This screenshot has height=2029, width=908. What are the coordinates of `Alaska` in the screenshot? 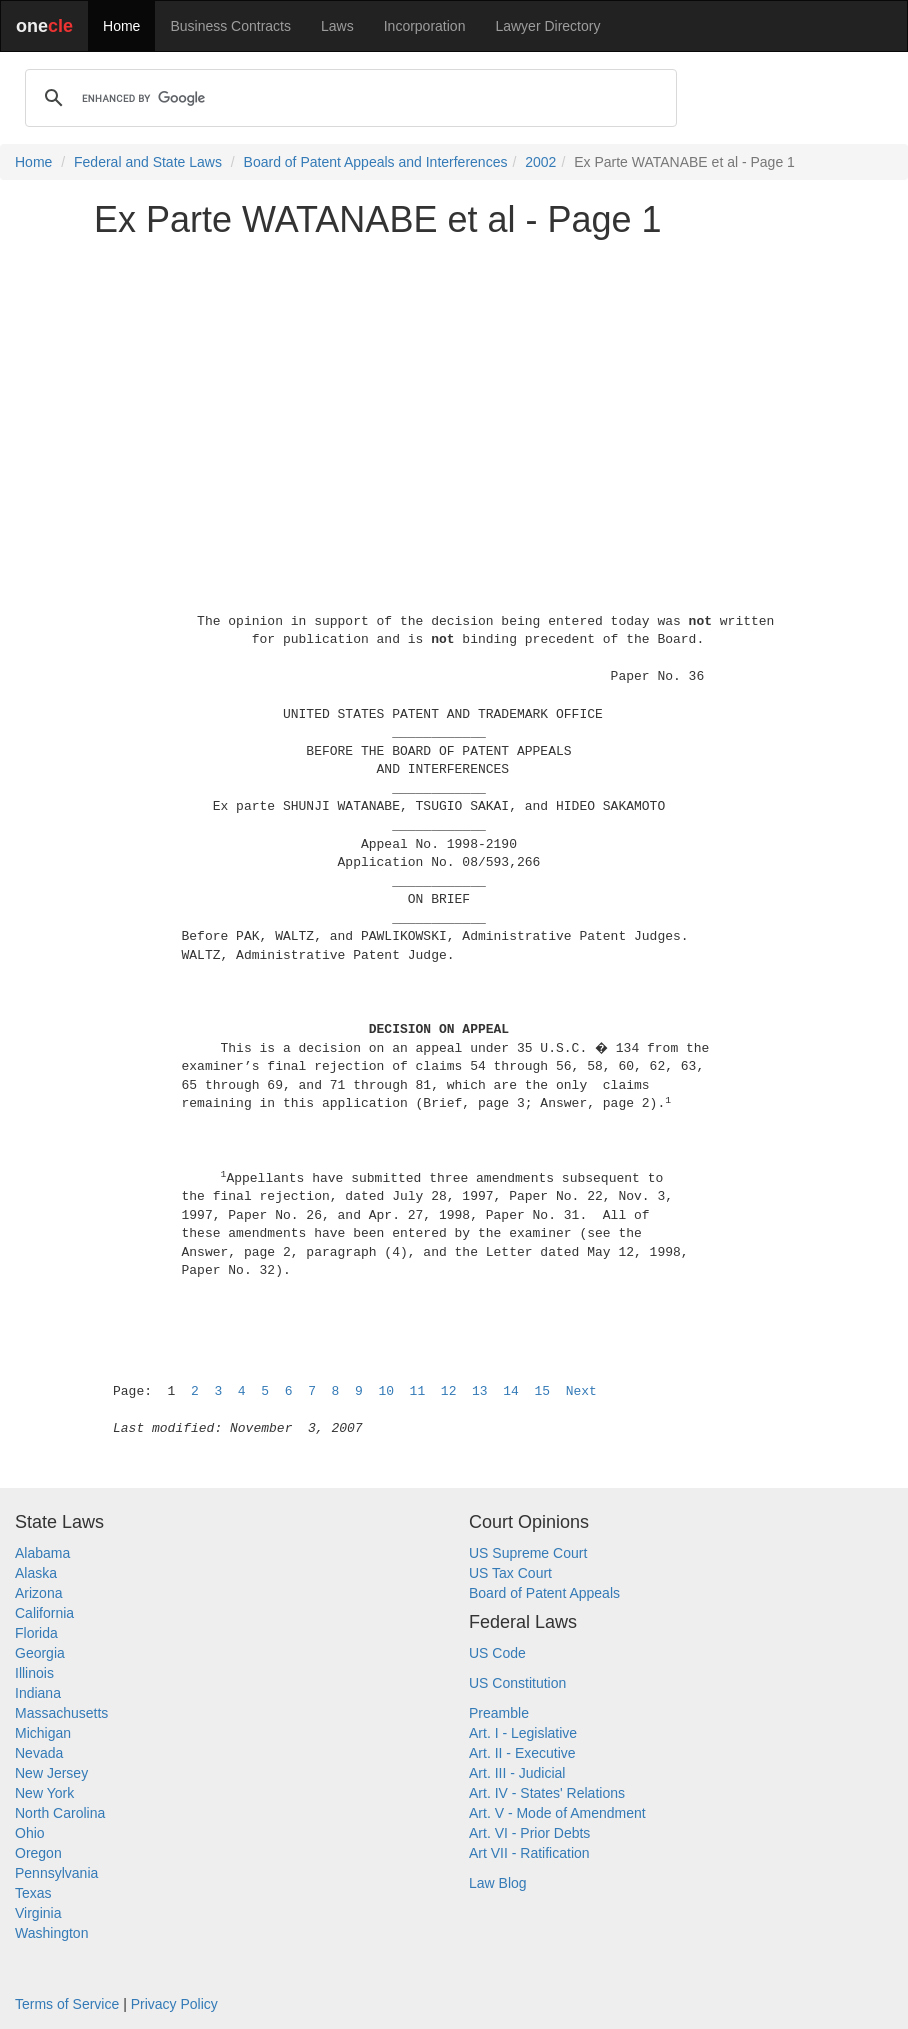 It's located at (36, 1573).